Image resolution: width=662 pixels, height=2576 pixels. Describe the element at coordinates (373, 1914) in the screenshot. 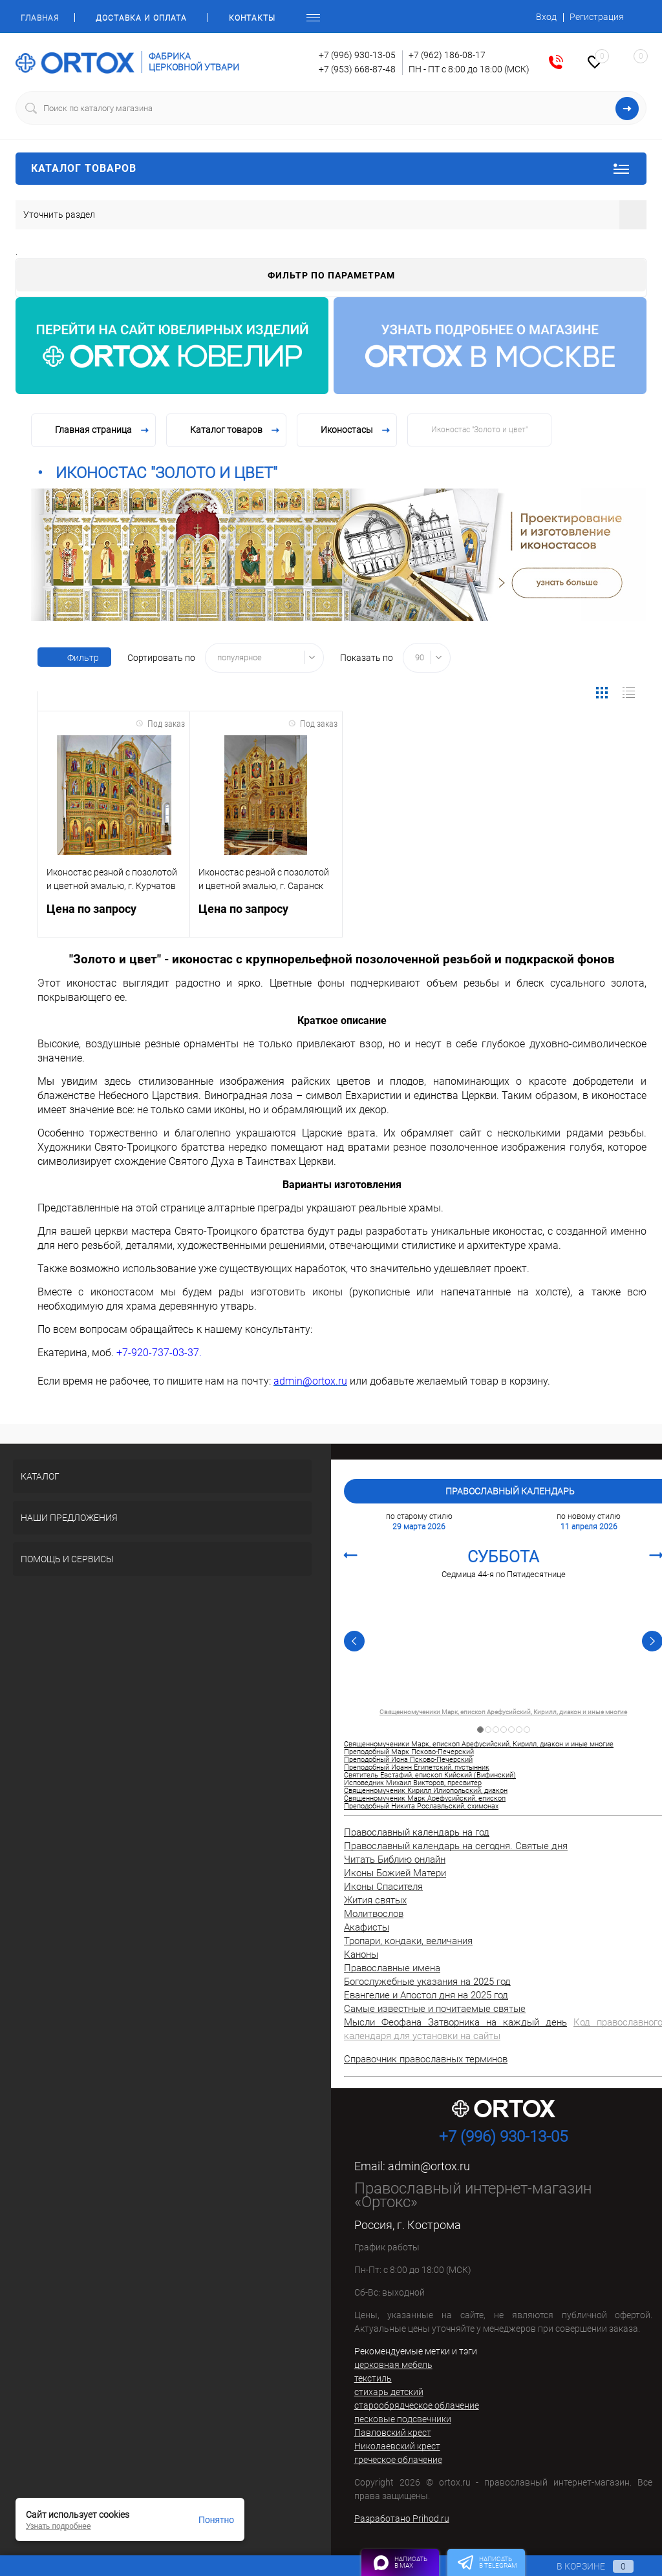

I see `Молитвослов` at that location.